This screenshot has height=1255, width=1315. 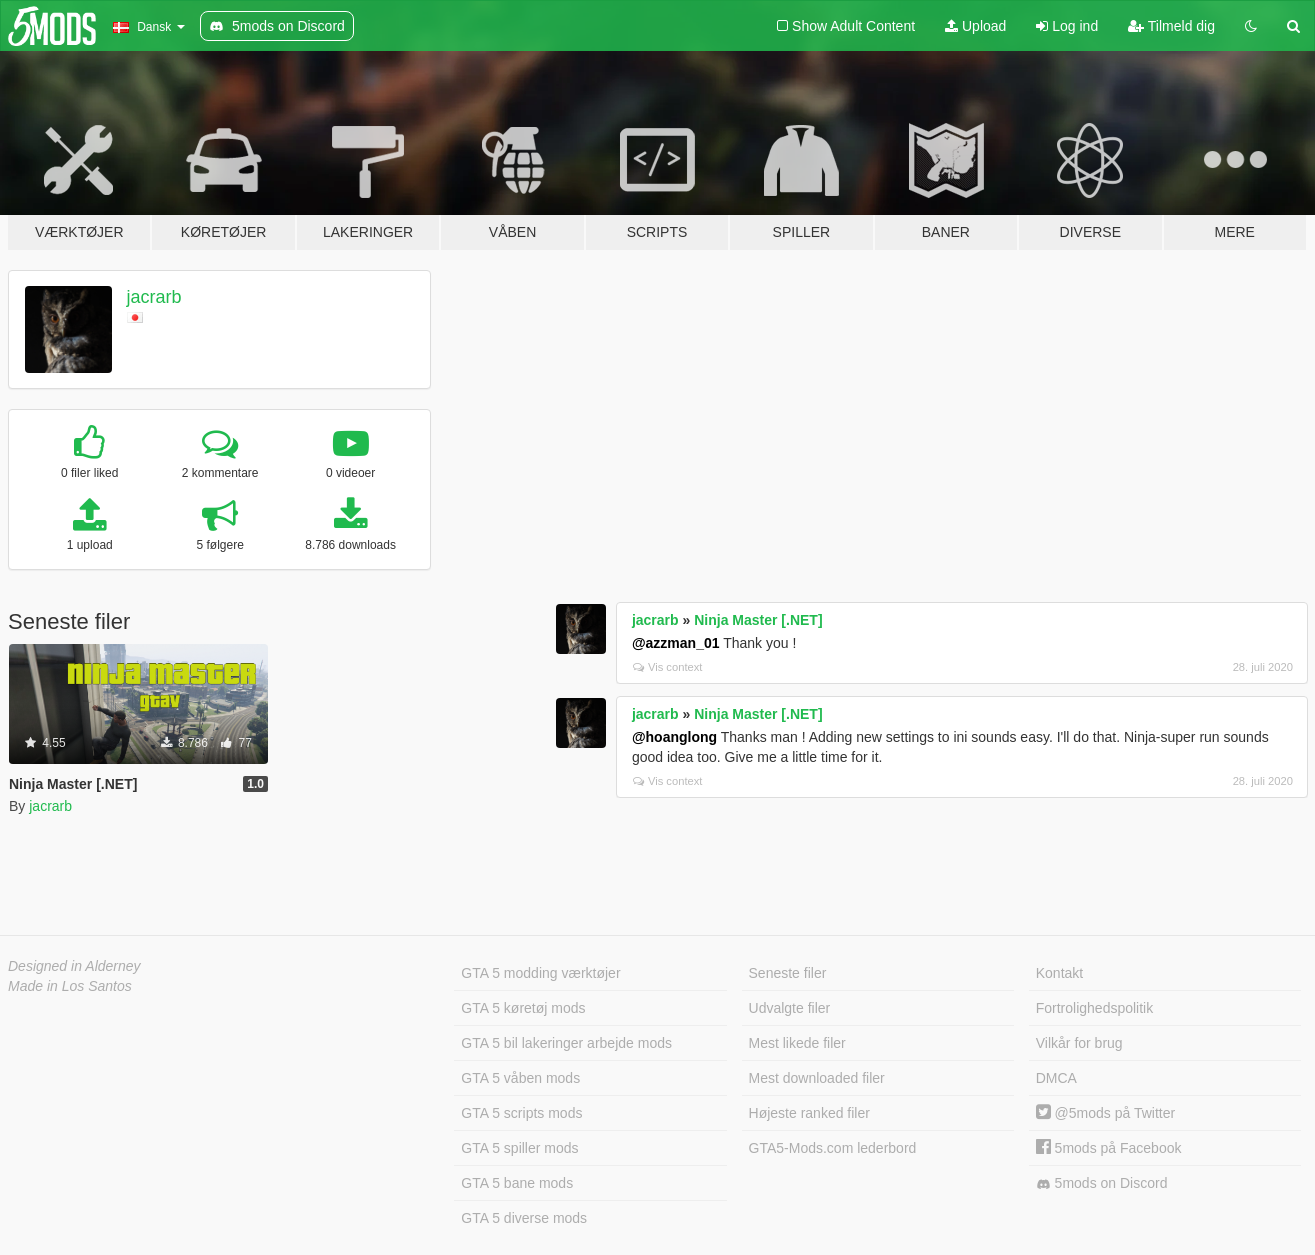 What do you see at coordinates (668, 667) in the screenshot?
I see `Vis context` at bounding box center [668, 667].